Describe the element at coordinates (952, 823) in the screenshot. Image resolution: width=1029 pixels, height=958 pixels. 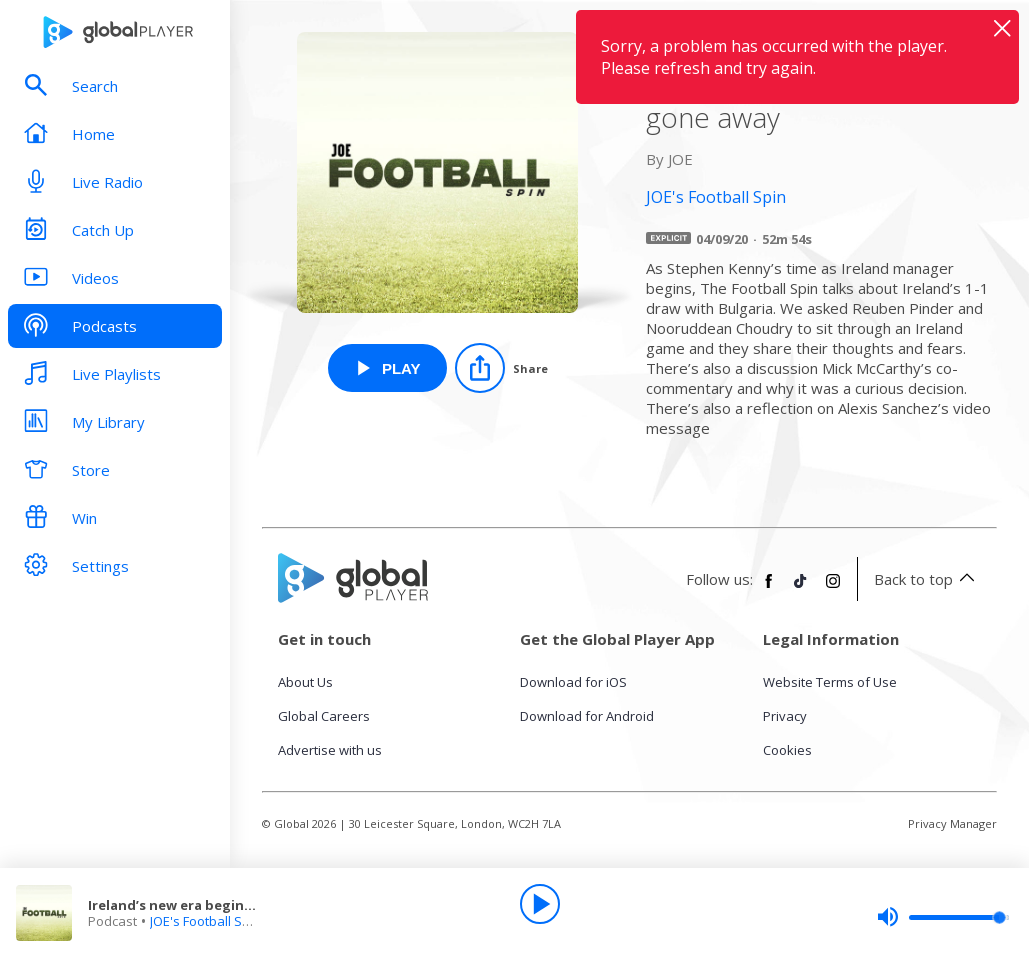
I see `Privacy Manager` at that location.